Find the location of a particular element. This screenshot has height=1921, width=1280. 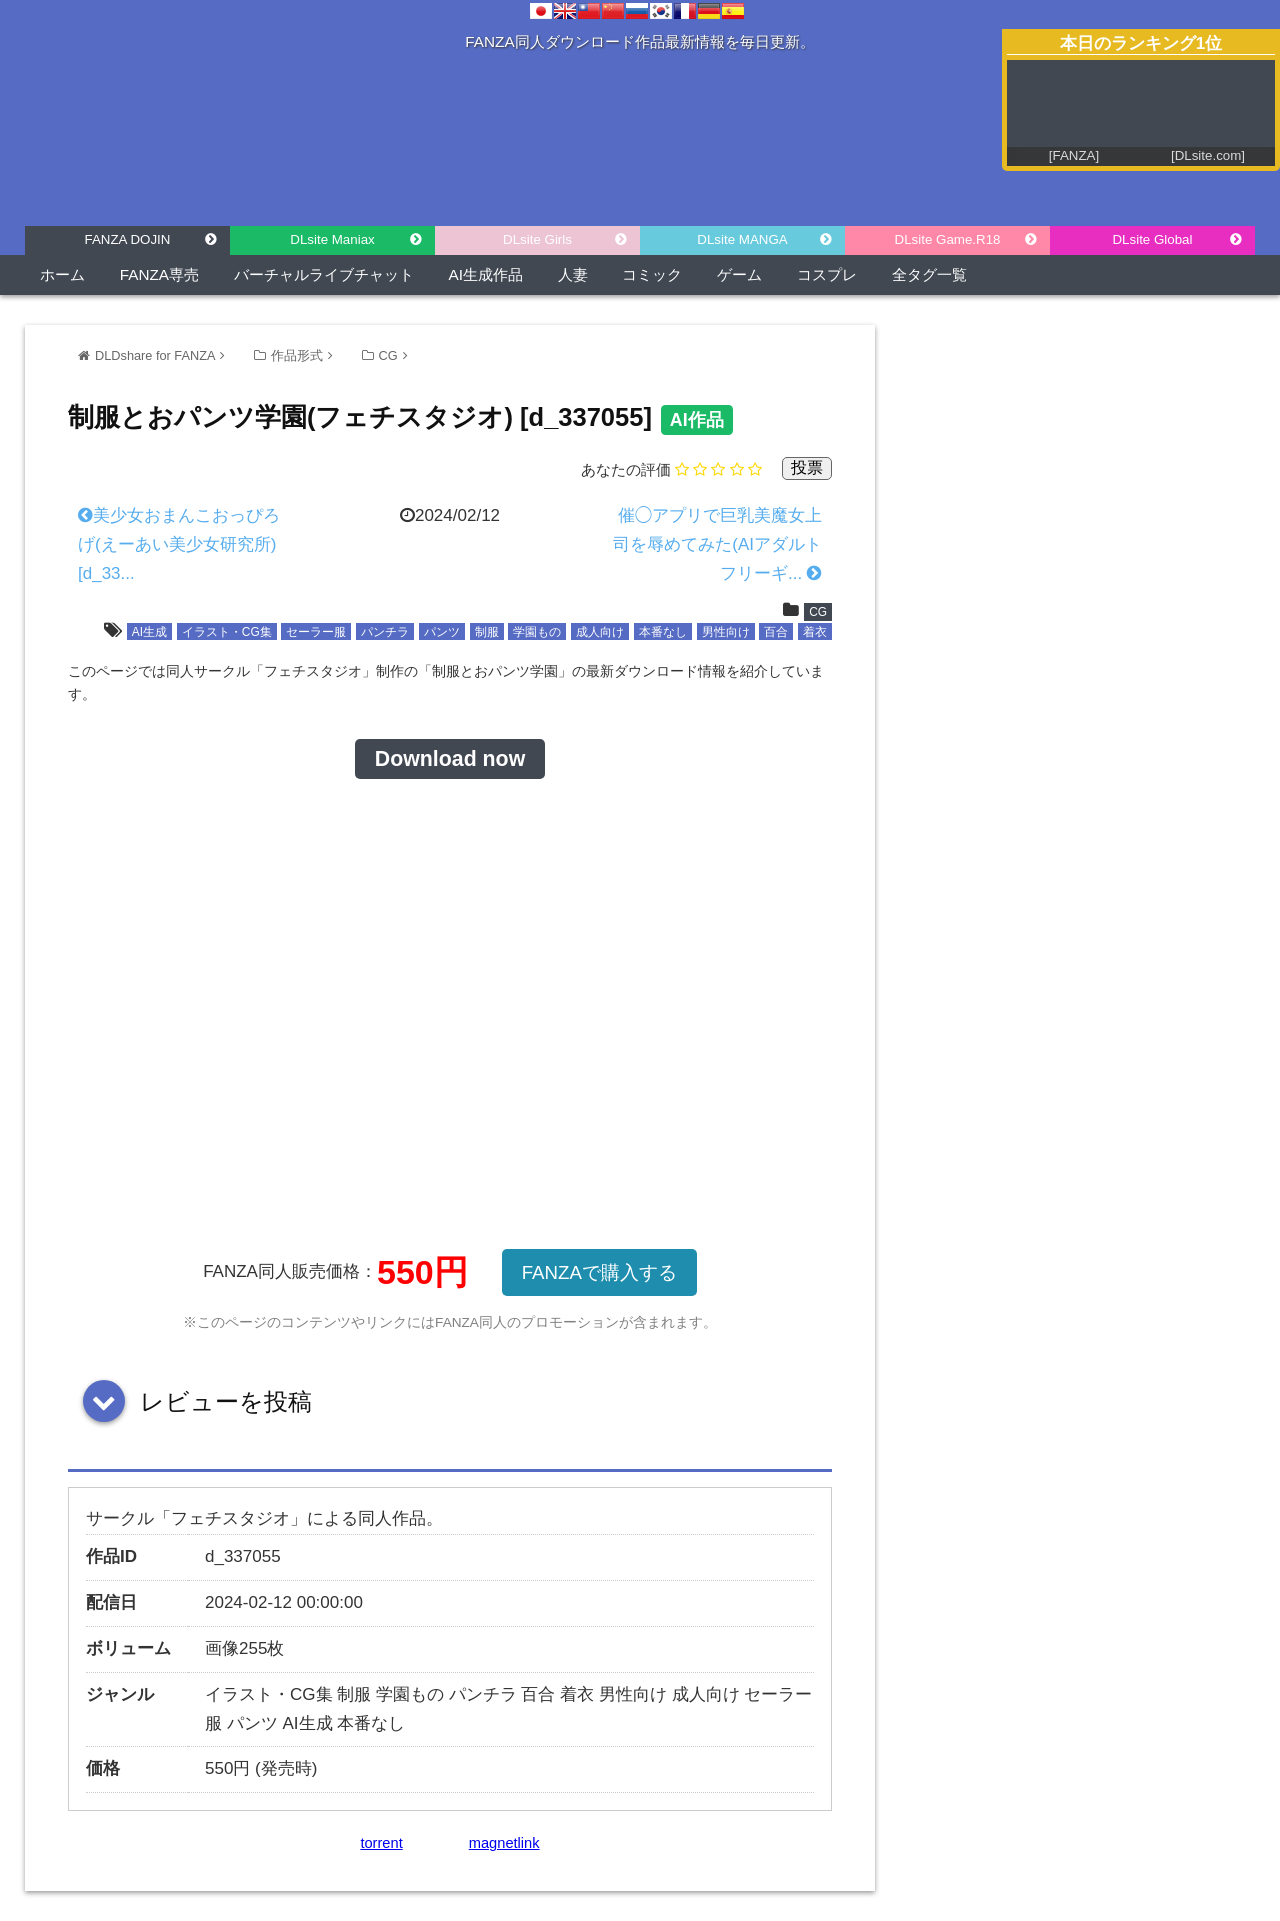

パンチラ is located at coordinates (385, 632).